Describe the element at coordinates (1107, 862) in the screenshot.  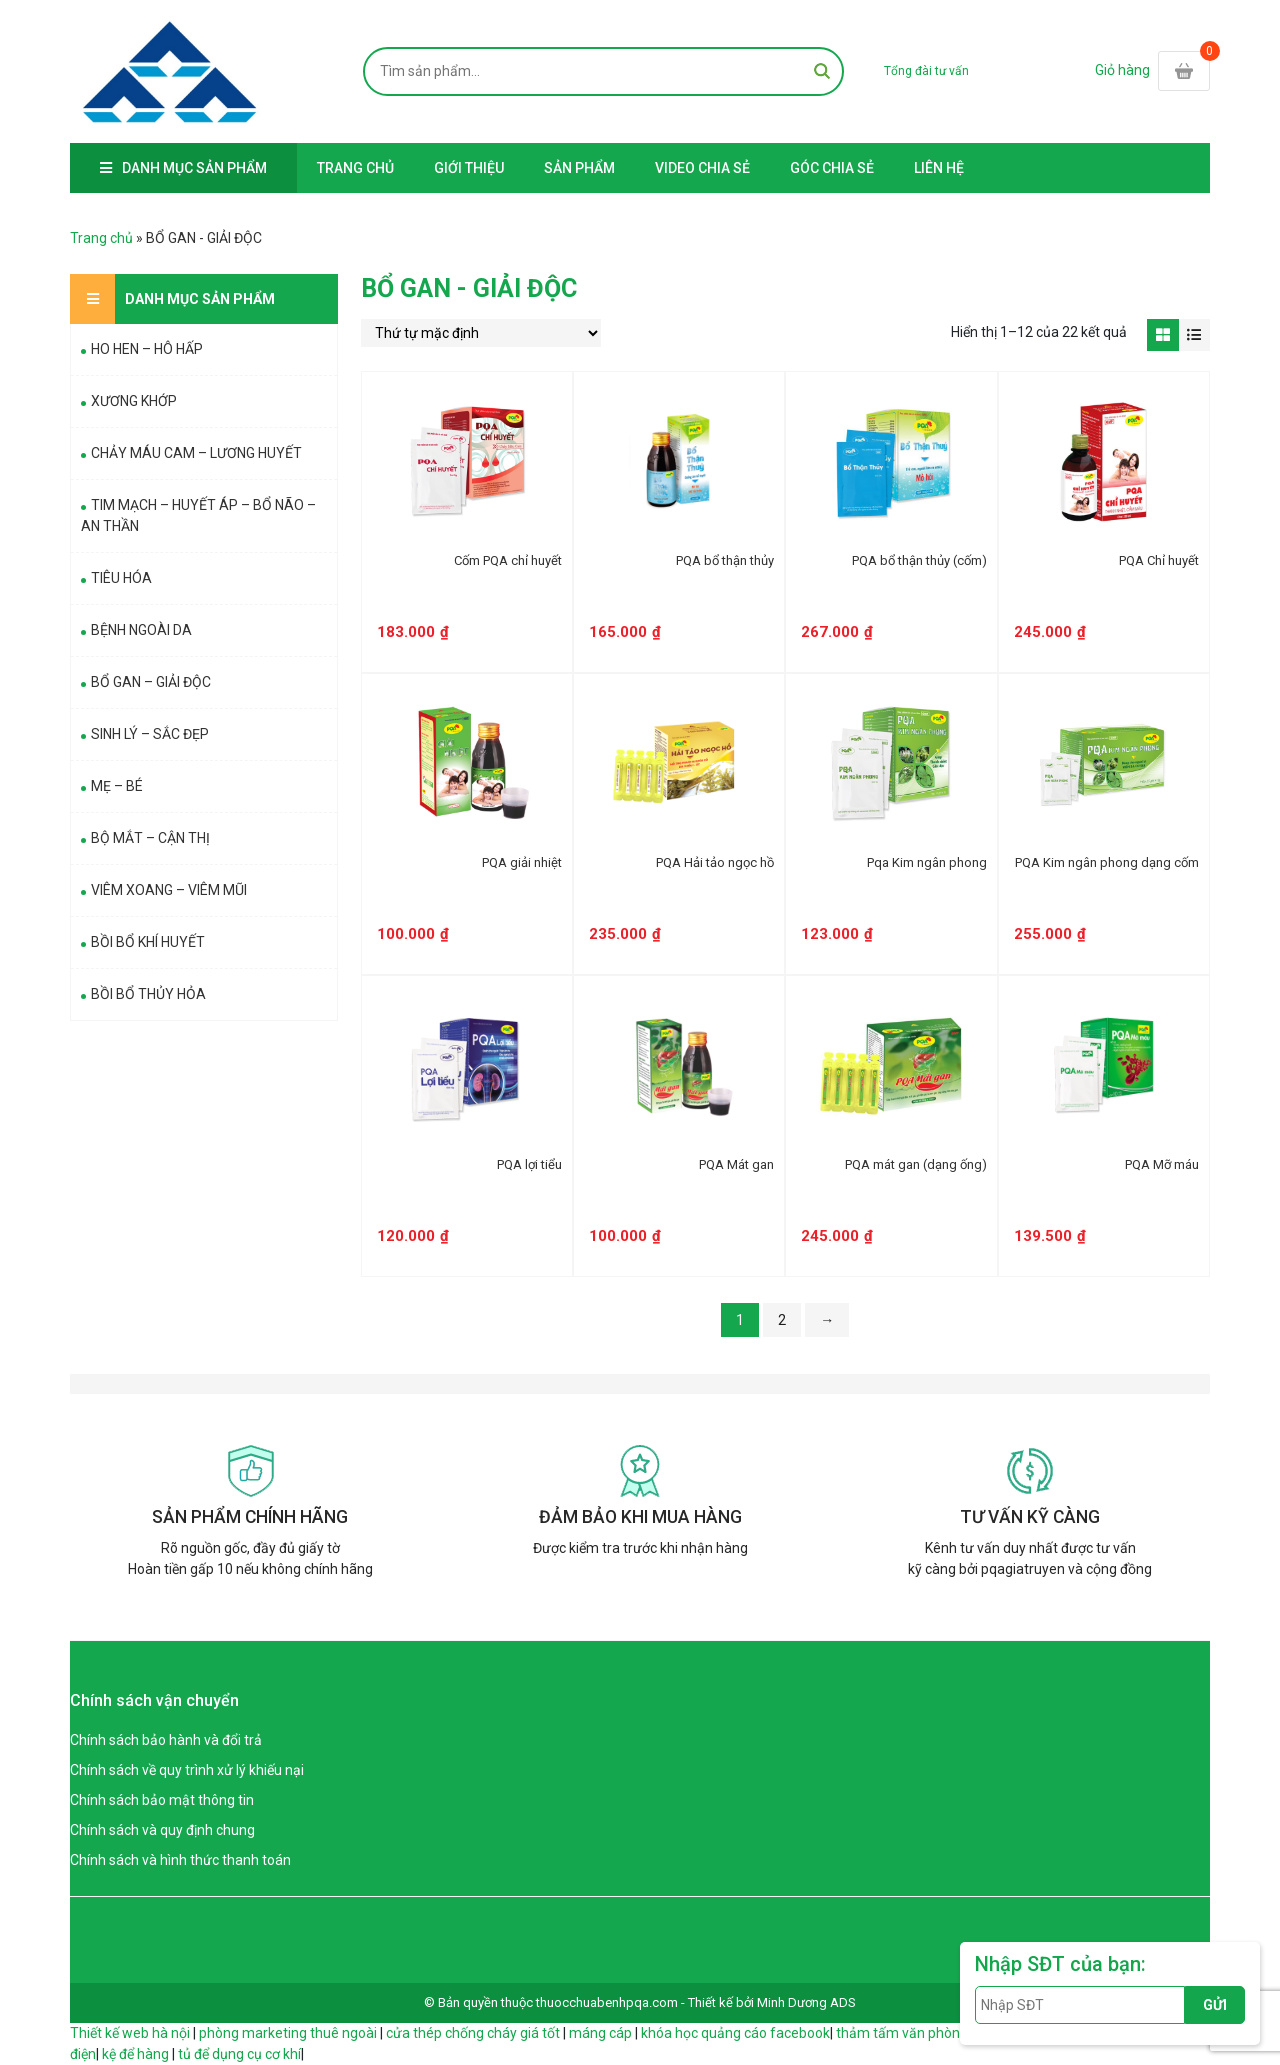
I see `PQA Kim ngân phong dạng cốm` at that location.